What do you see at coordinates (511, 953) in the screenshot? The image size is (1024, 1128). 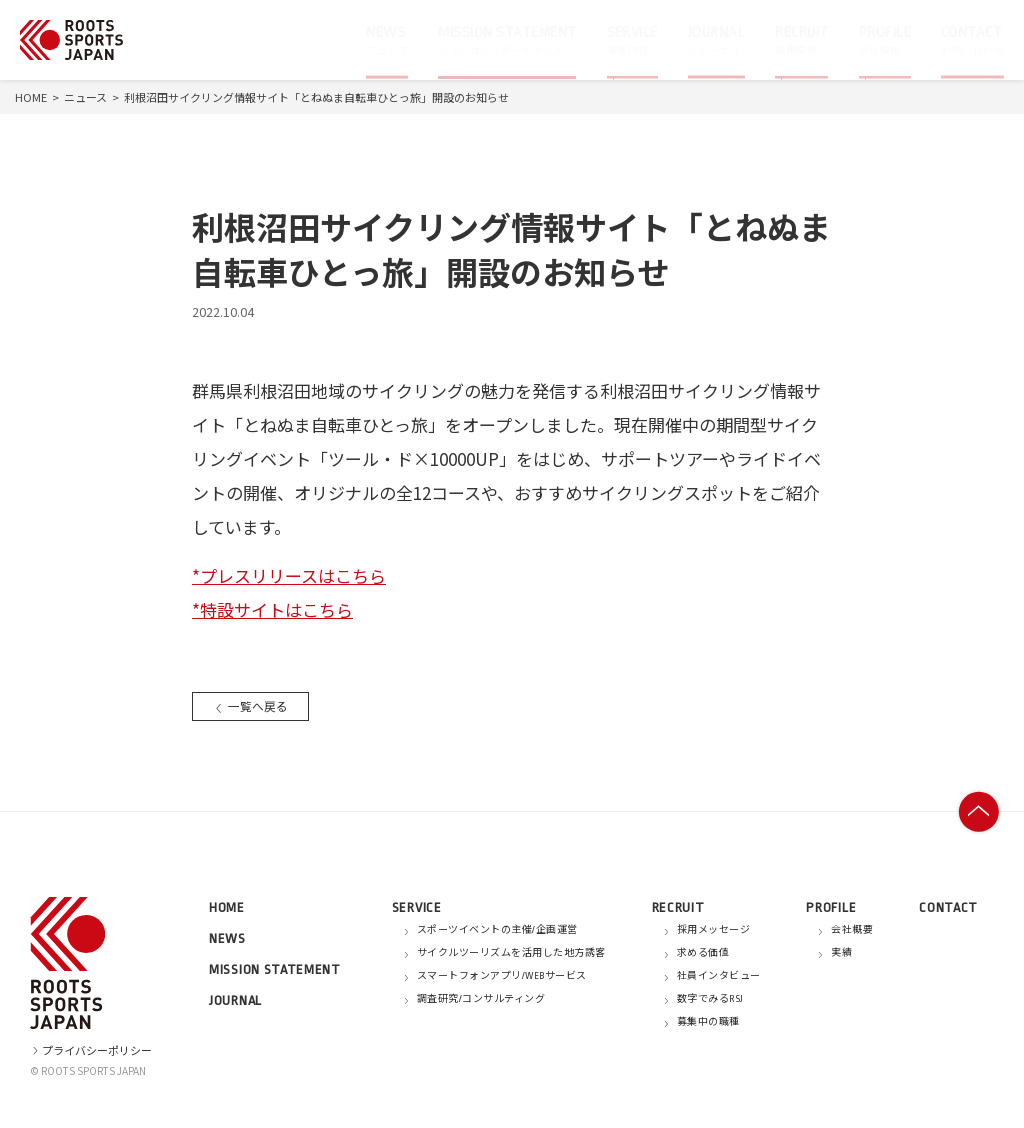 I see `サイクルツーリズムを活用した地方誘客` at bounding box center [511, 953].